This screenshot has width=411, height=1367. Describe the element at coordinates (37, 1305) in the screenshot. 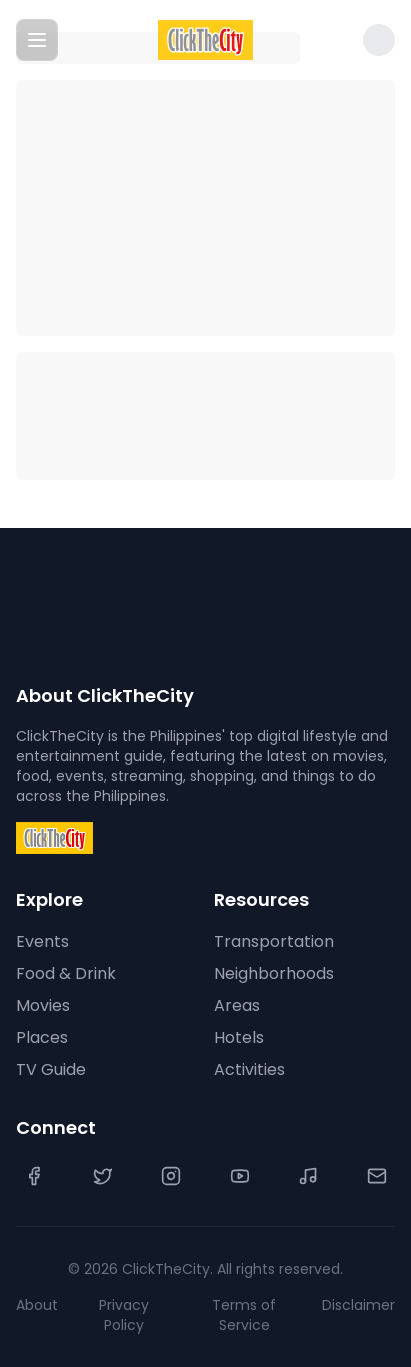

I see `About` at that location.